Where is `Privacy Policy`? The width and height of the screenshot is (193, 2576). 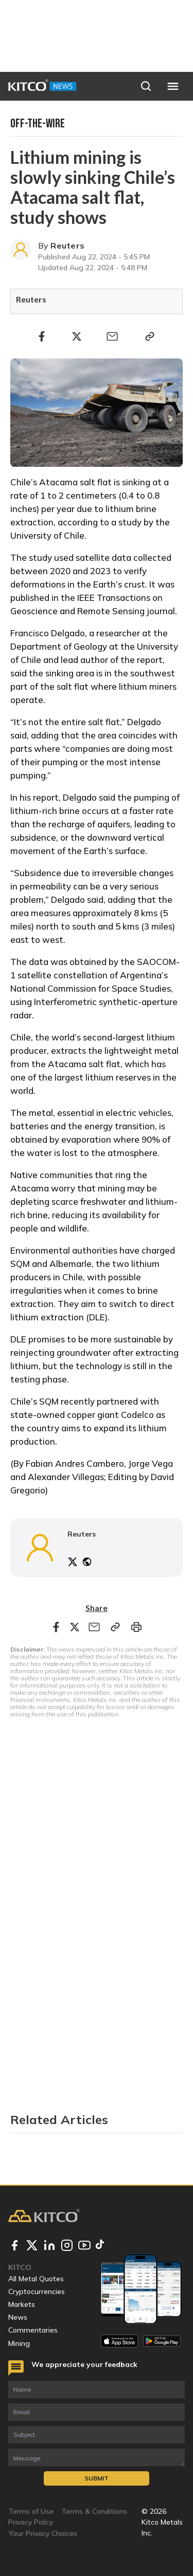
Privacy Policy is located at coordinates (30, 2522).